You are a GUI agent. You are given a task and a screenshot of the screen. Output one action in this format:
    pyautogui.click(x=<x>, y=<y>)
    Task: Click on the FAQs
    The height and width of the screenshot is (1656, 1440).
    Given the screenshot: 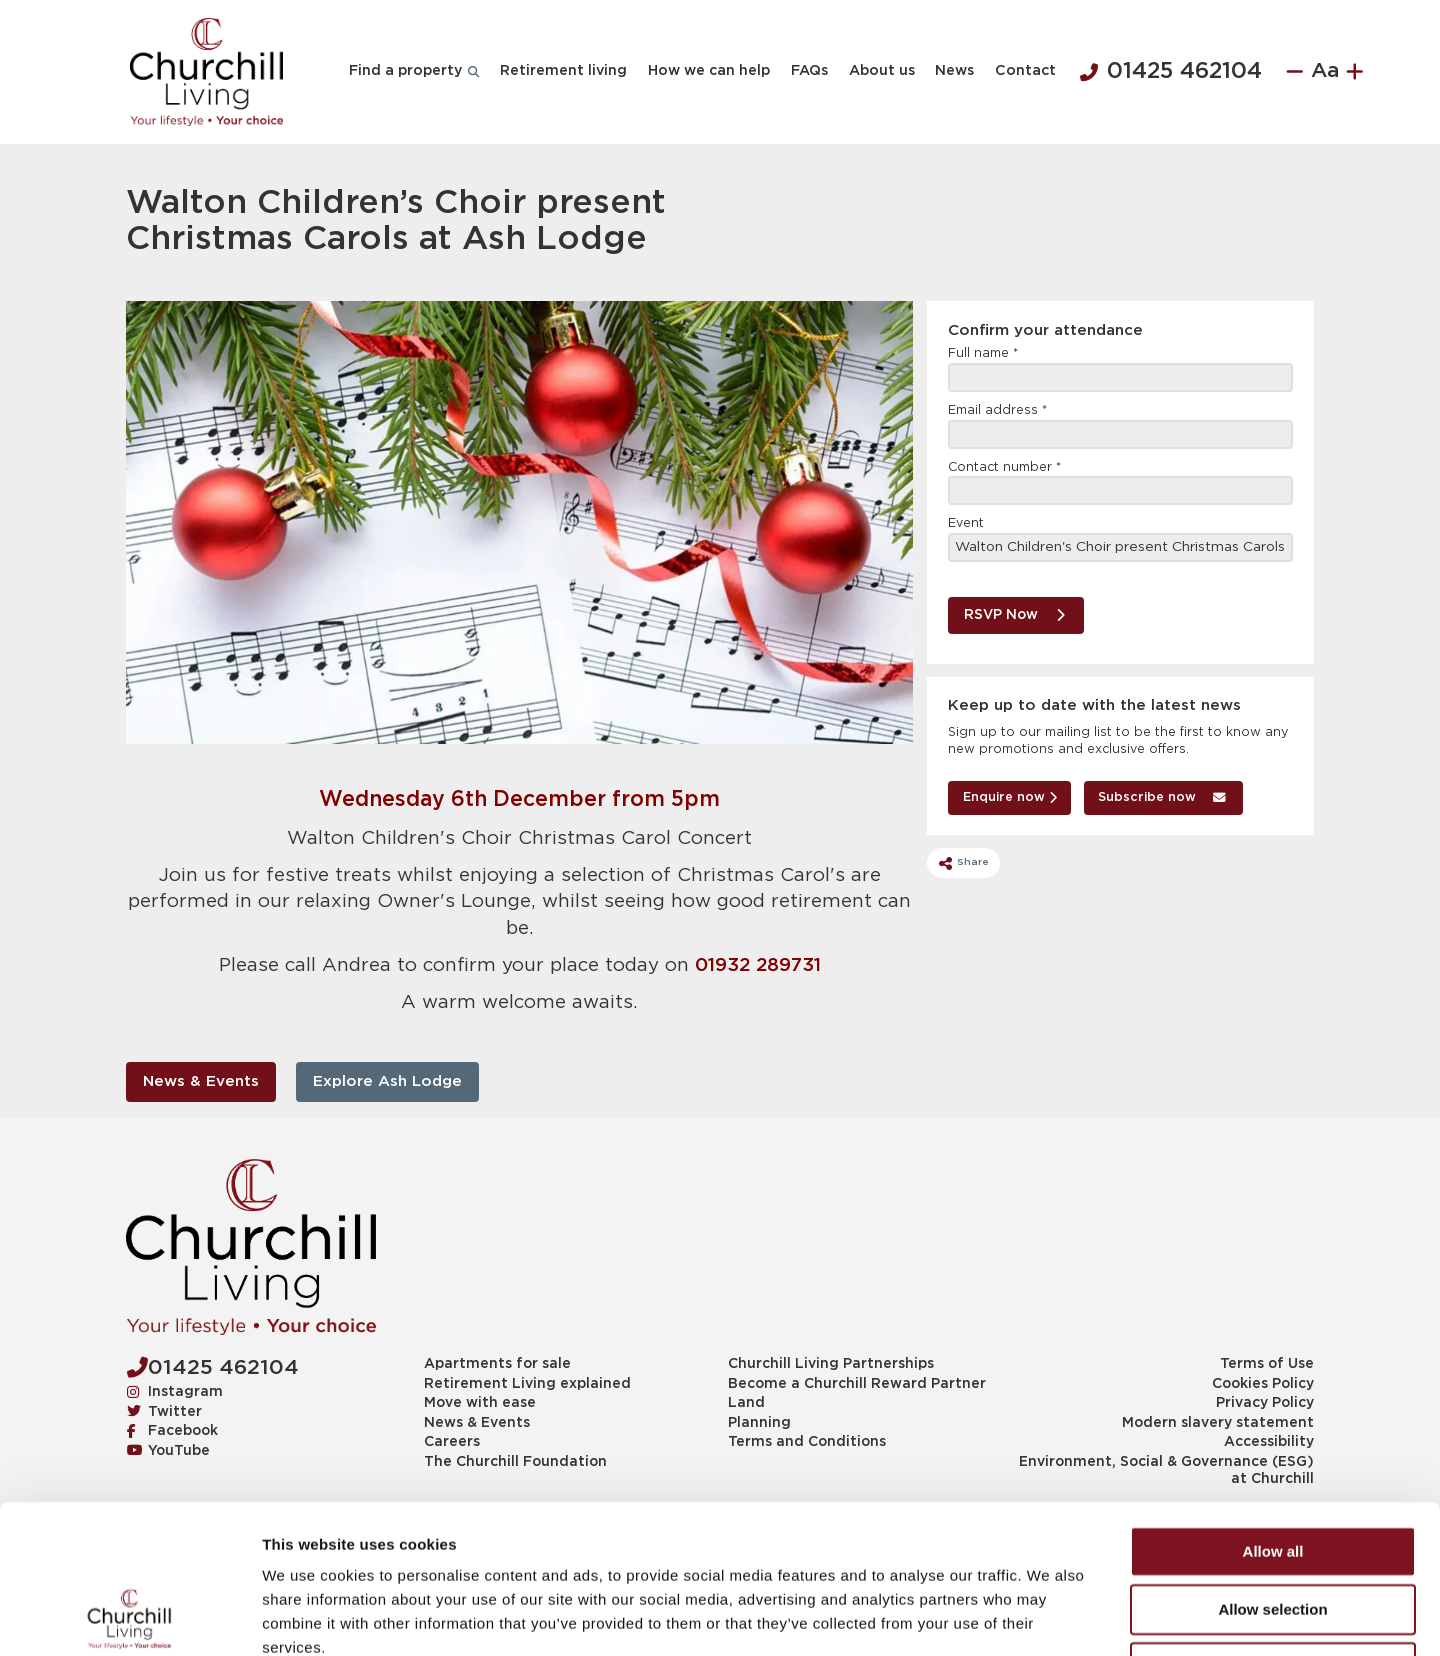 What is the action you would take?
    pyautogui.click(x=809, y=71)
    